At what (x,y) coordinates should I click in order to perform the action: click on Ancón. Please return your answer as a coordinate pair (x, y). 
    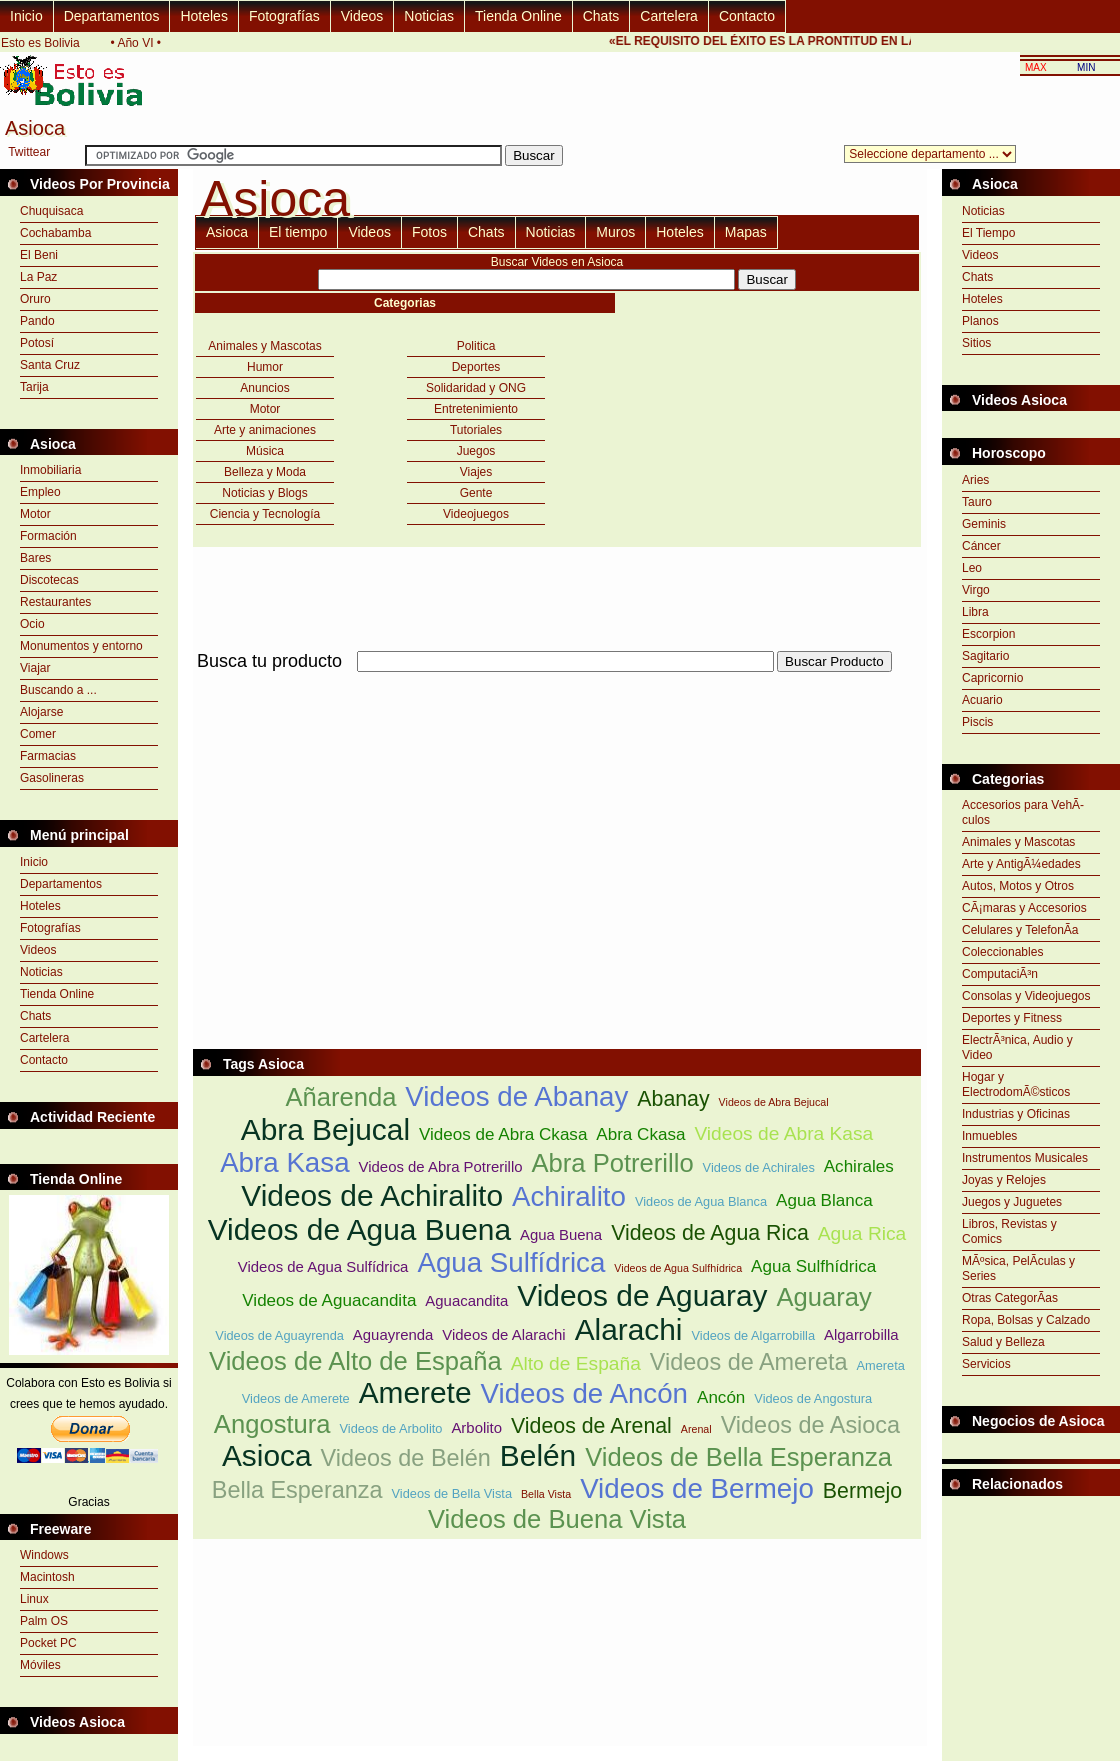
    Looking at the image, I should click on (721, 1397).